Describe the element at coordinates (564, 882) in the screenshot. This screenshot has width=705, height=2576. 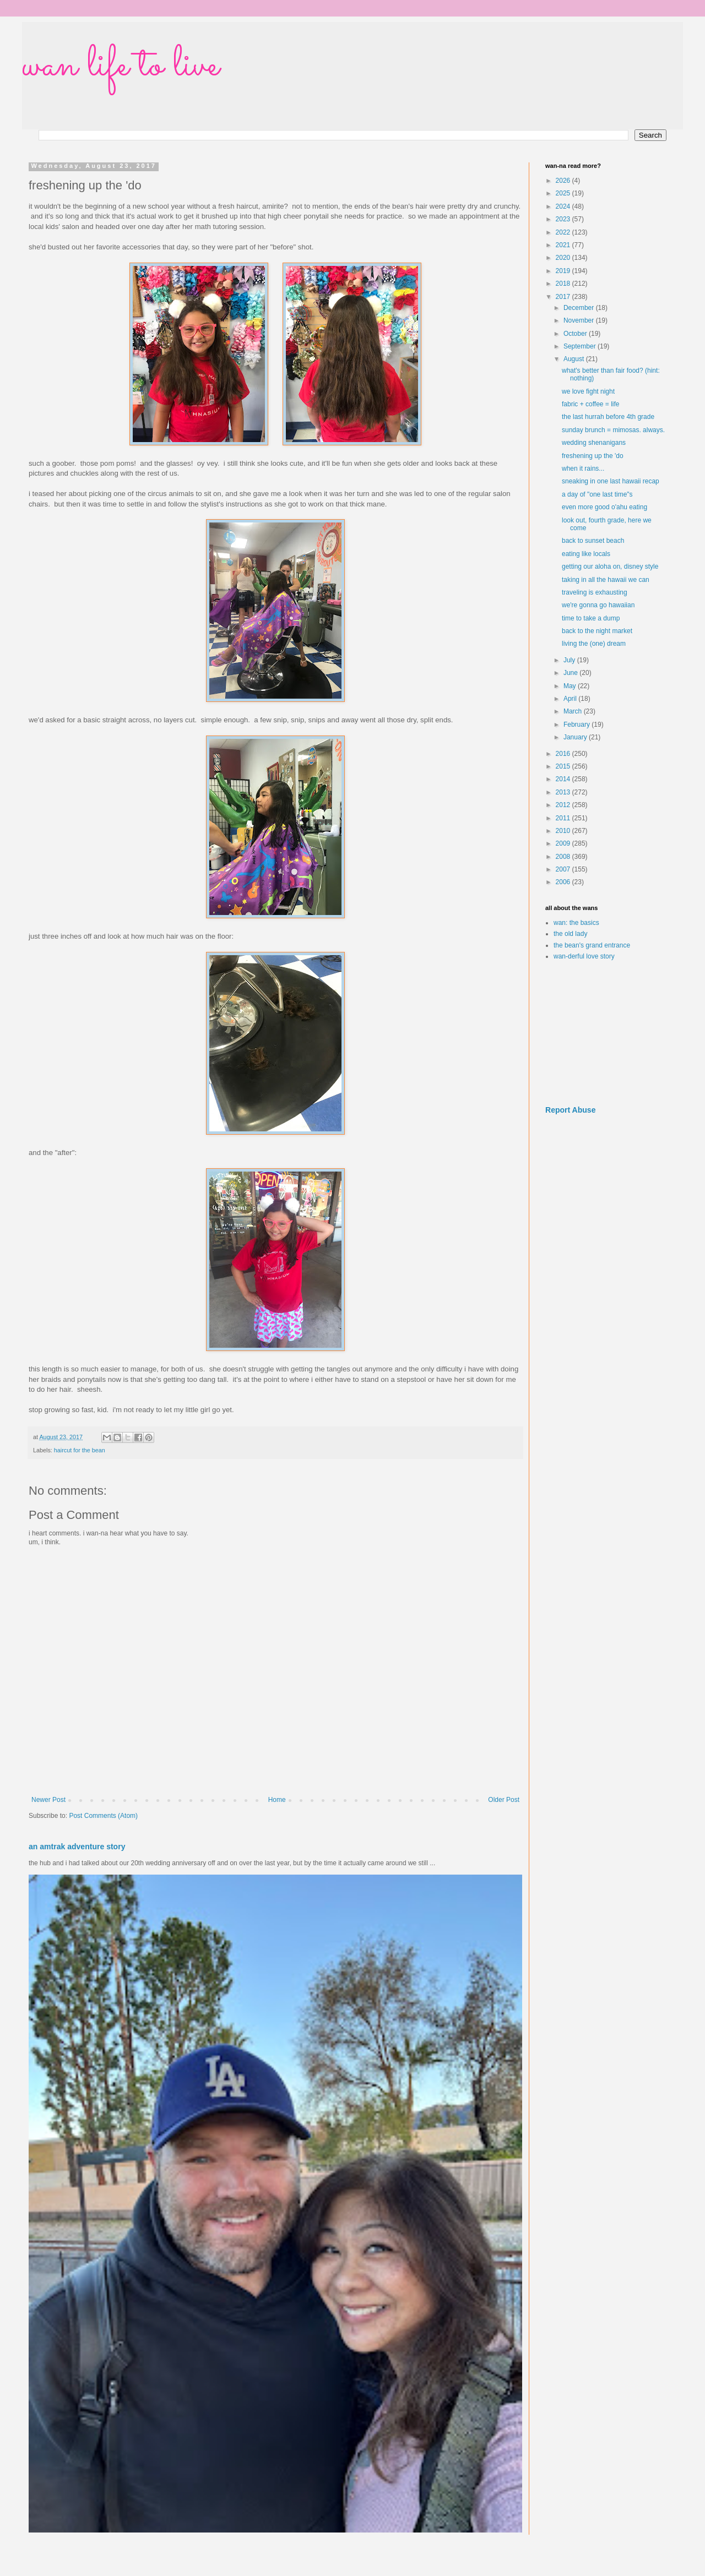
I see `2006` at that location.